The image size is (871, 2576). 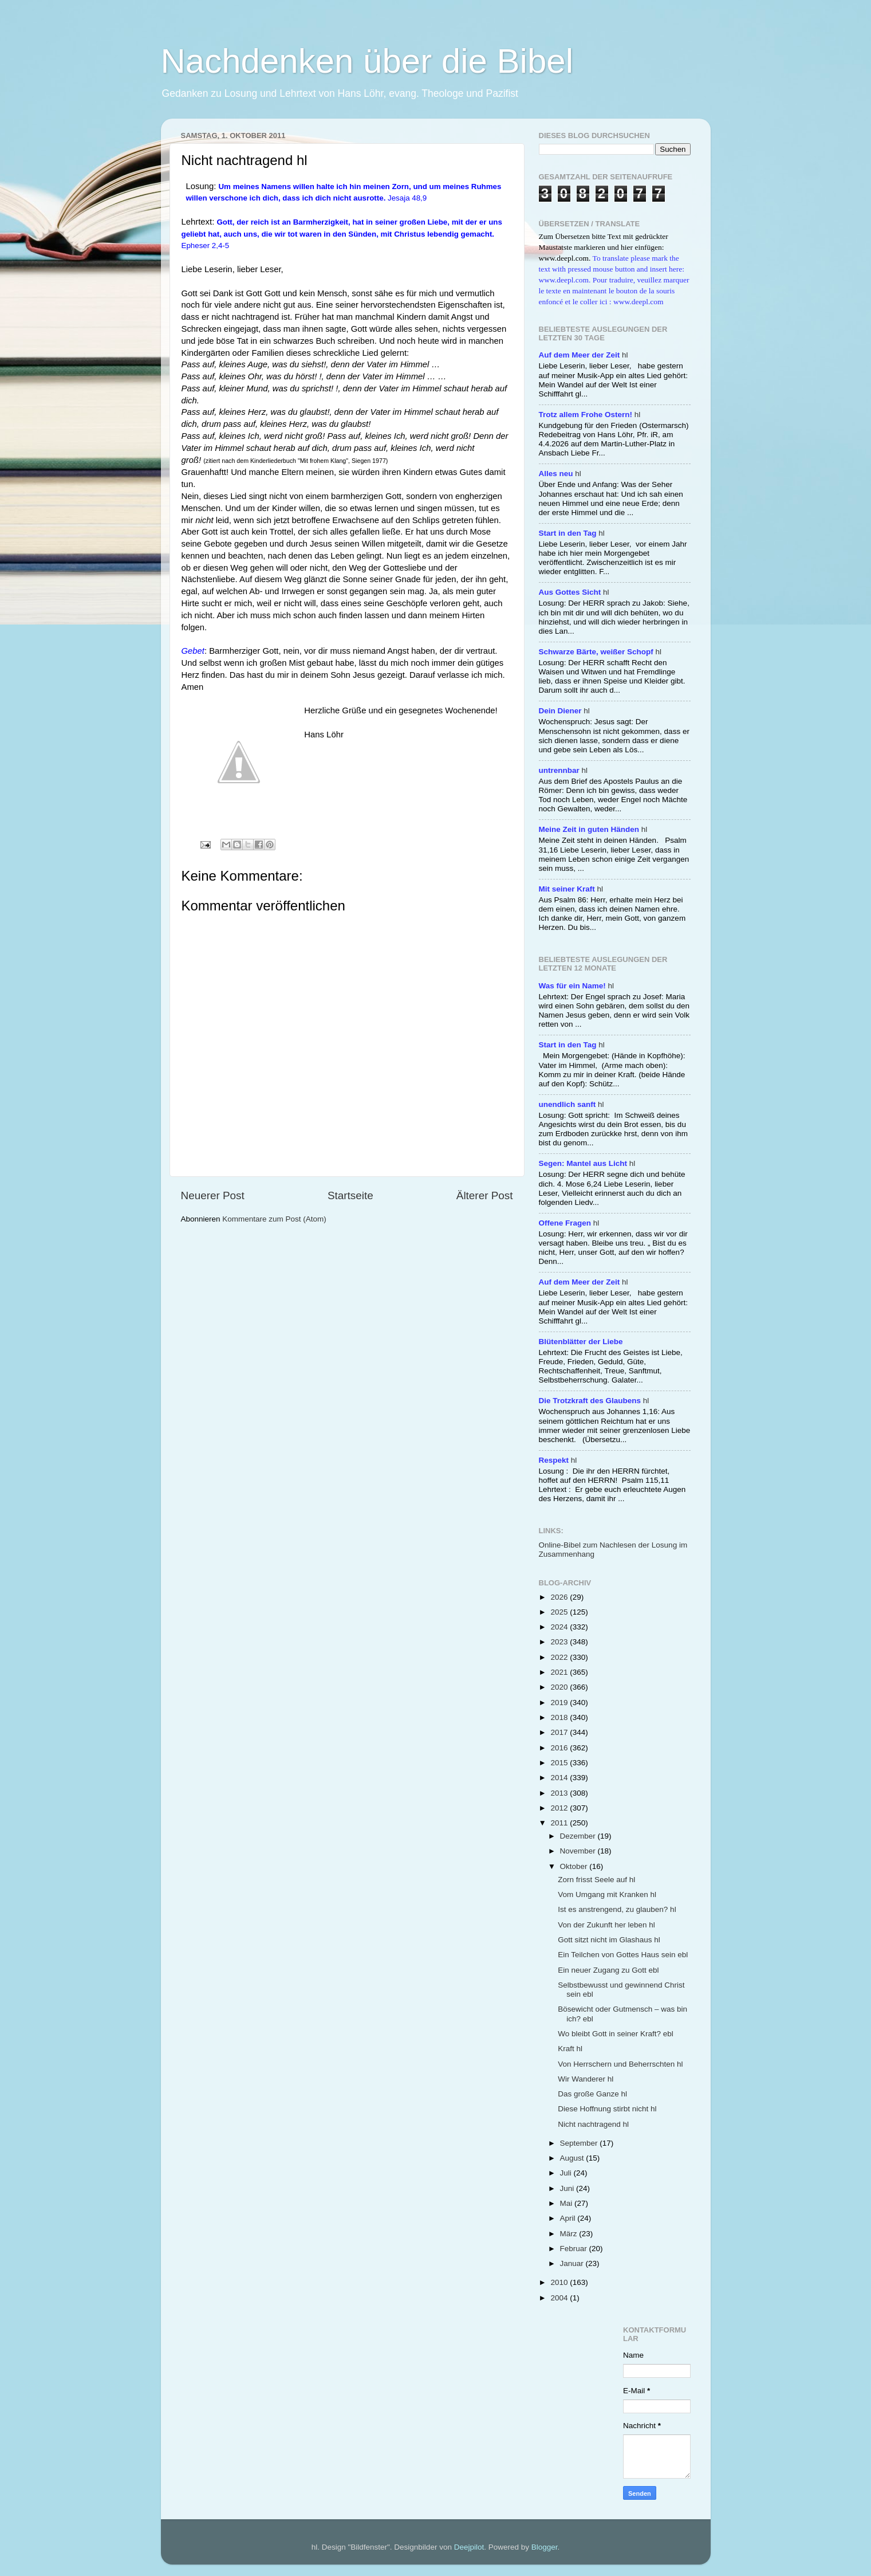 What do you see at coordinates (560, 1597) in the screenshot?
I see `2026` at bounding box center [560, 1597].